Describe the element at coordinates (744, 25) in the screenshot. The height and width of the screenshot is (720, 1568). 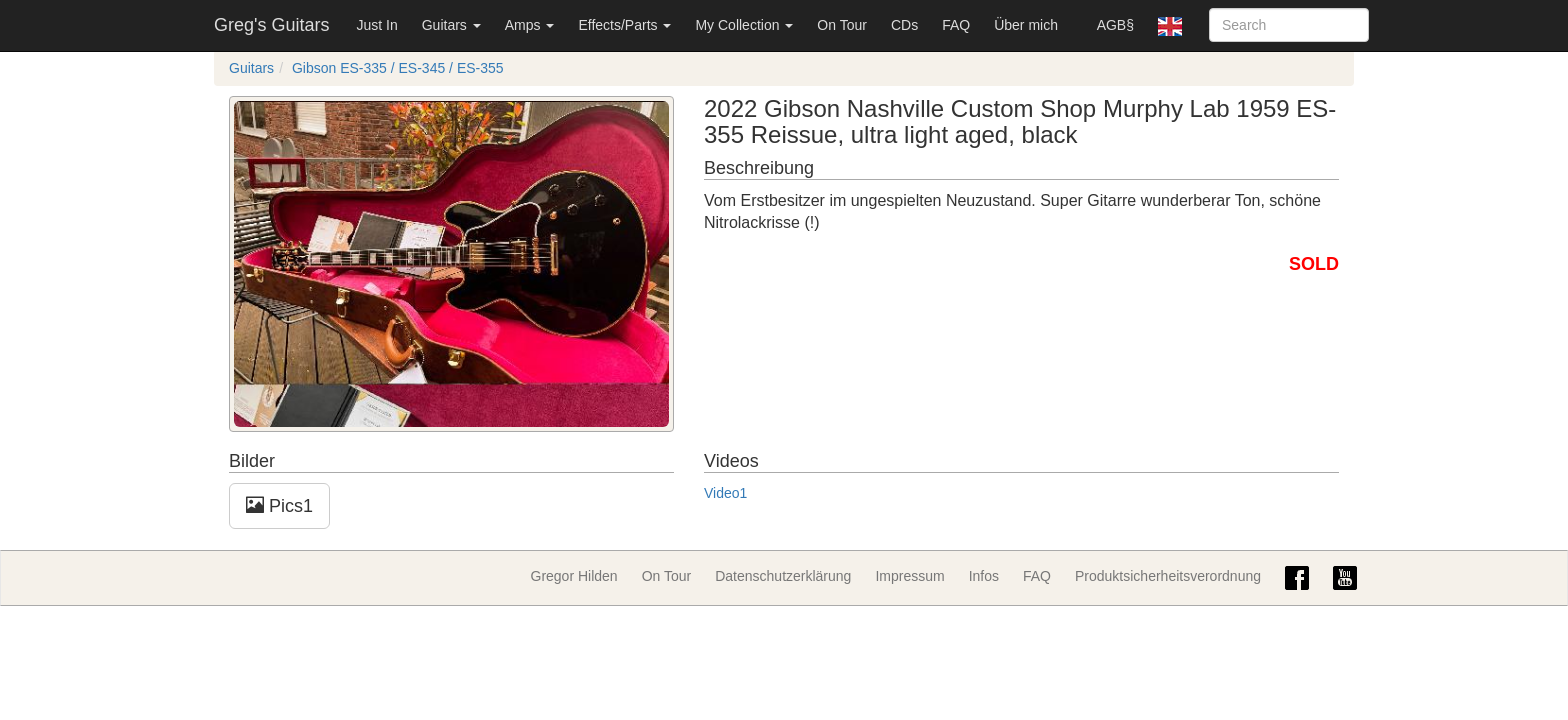
I see `My Collection` at that location.